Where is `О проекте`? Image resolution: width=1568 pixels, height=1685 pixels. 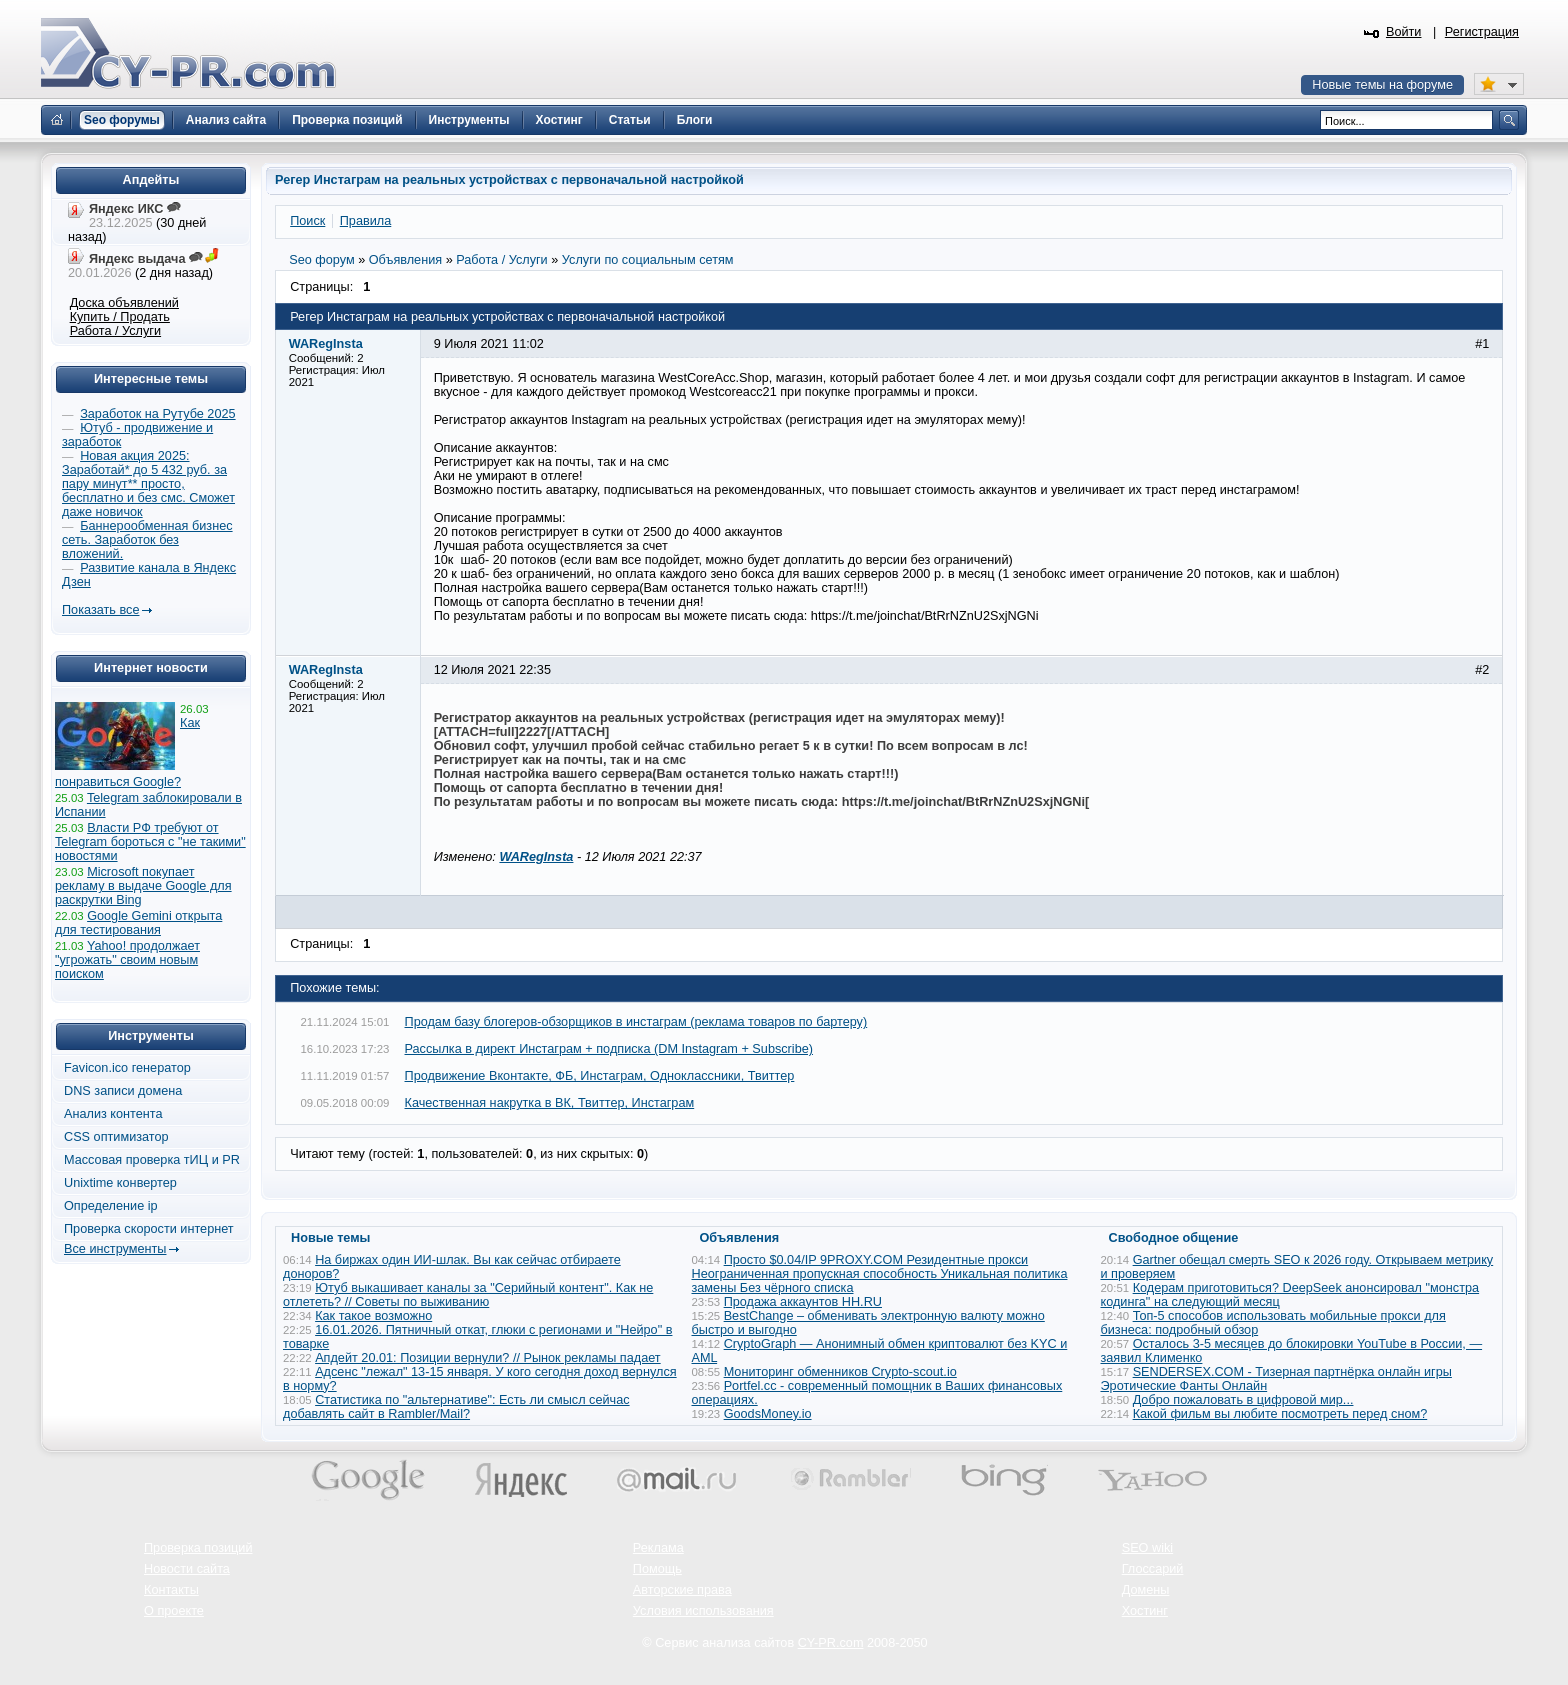
О проекте is located at coordinates (174, 1611).